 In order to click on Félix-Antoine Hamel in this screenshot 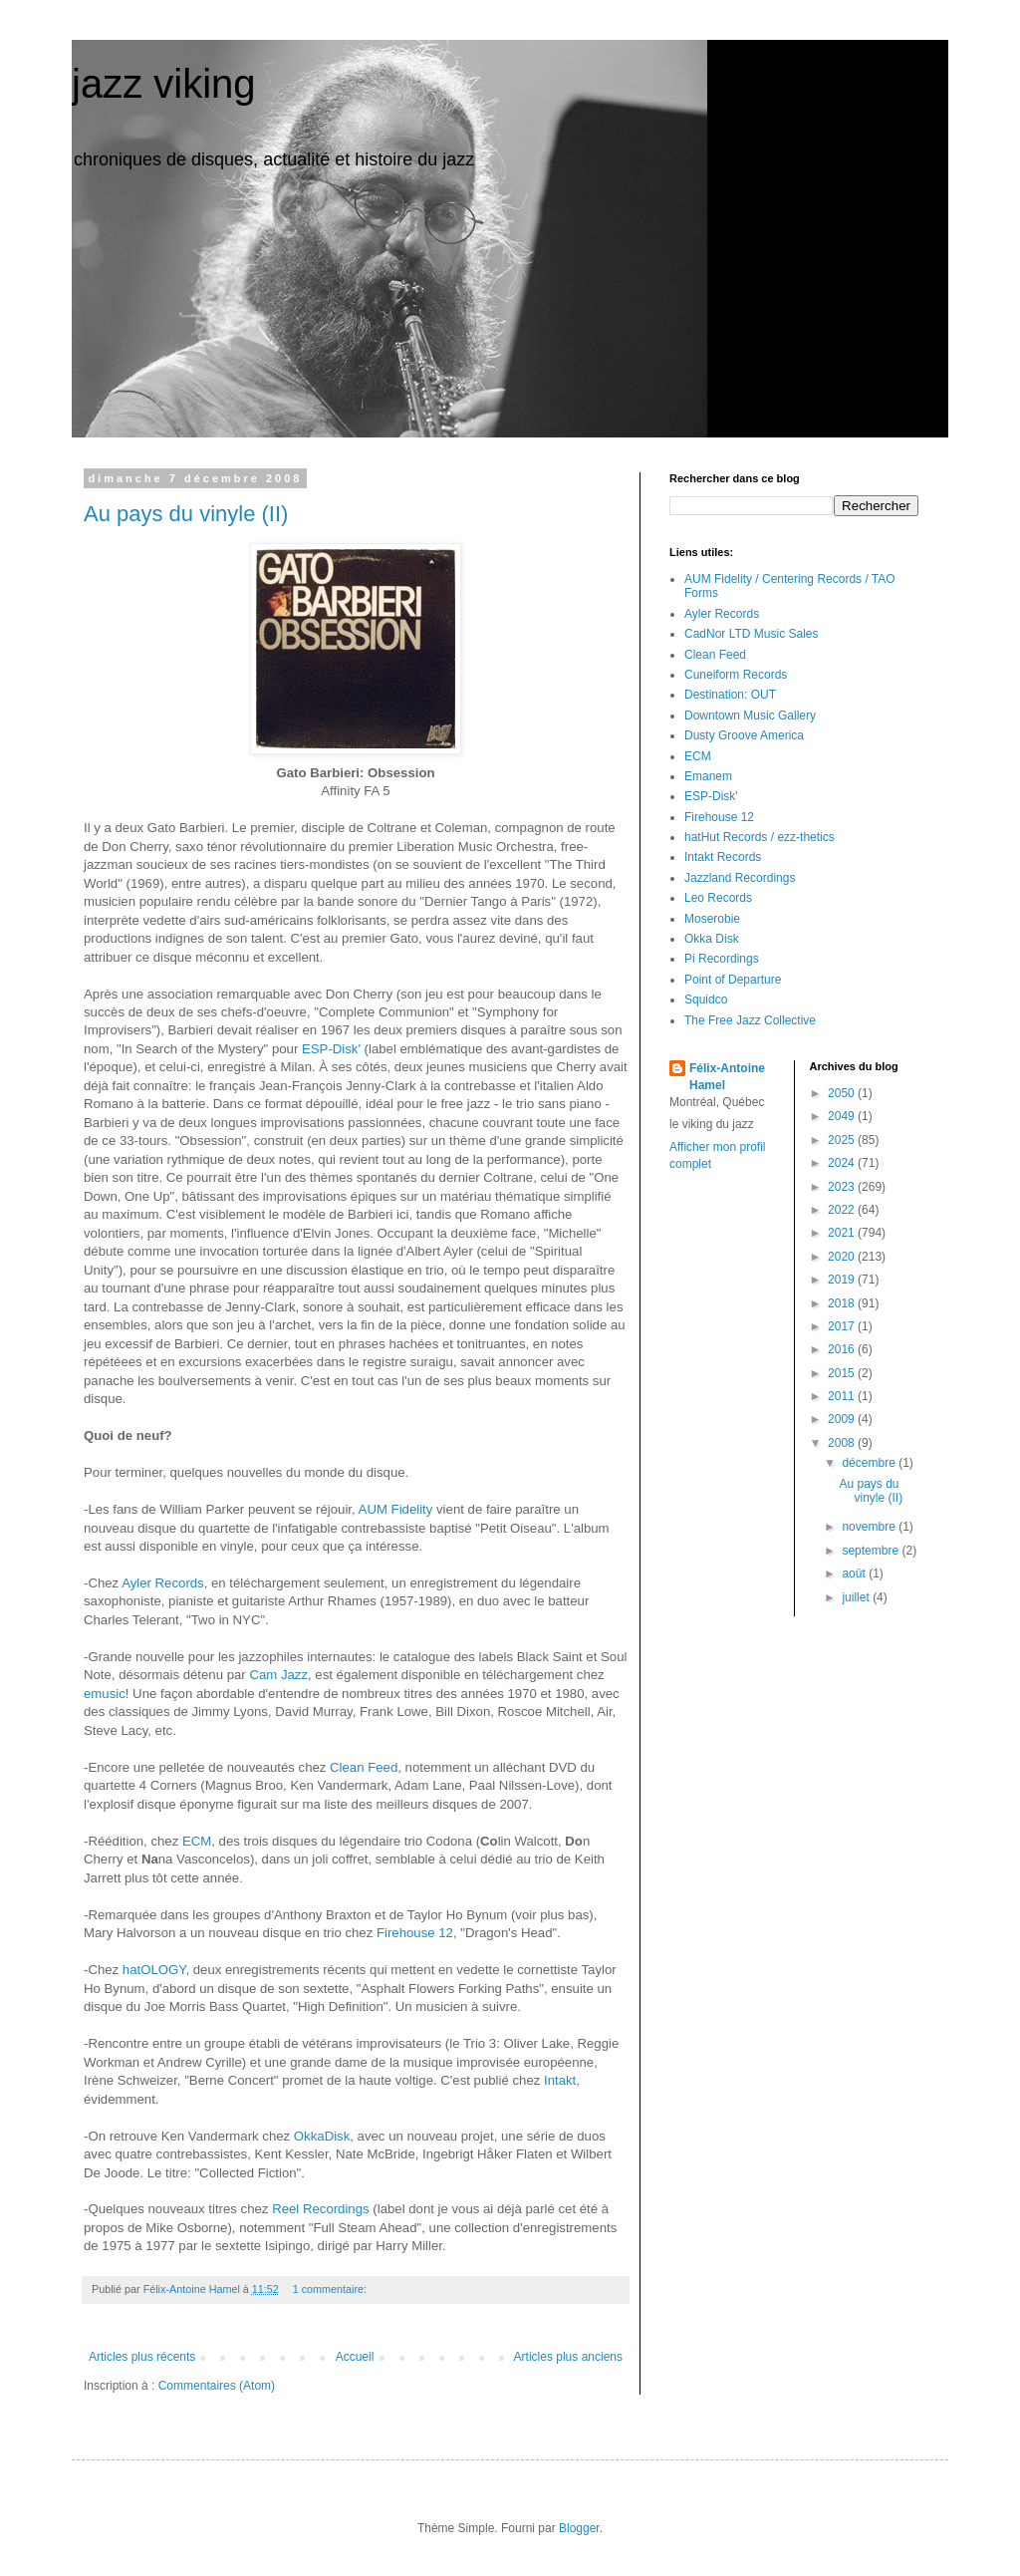, I will do `click(727, 1076)`.